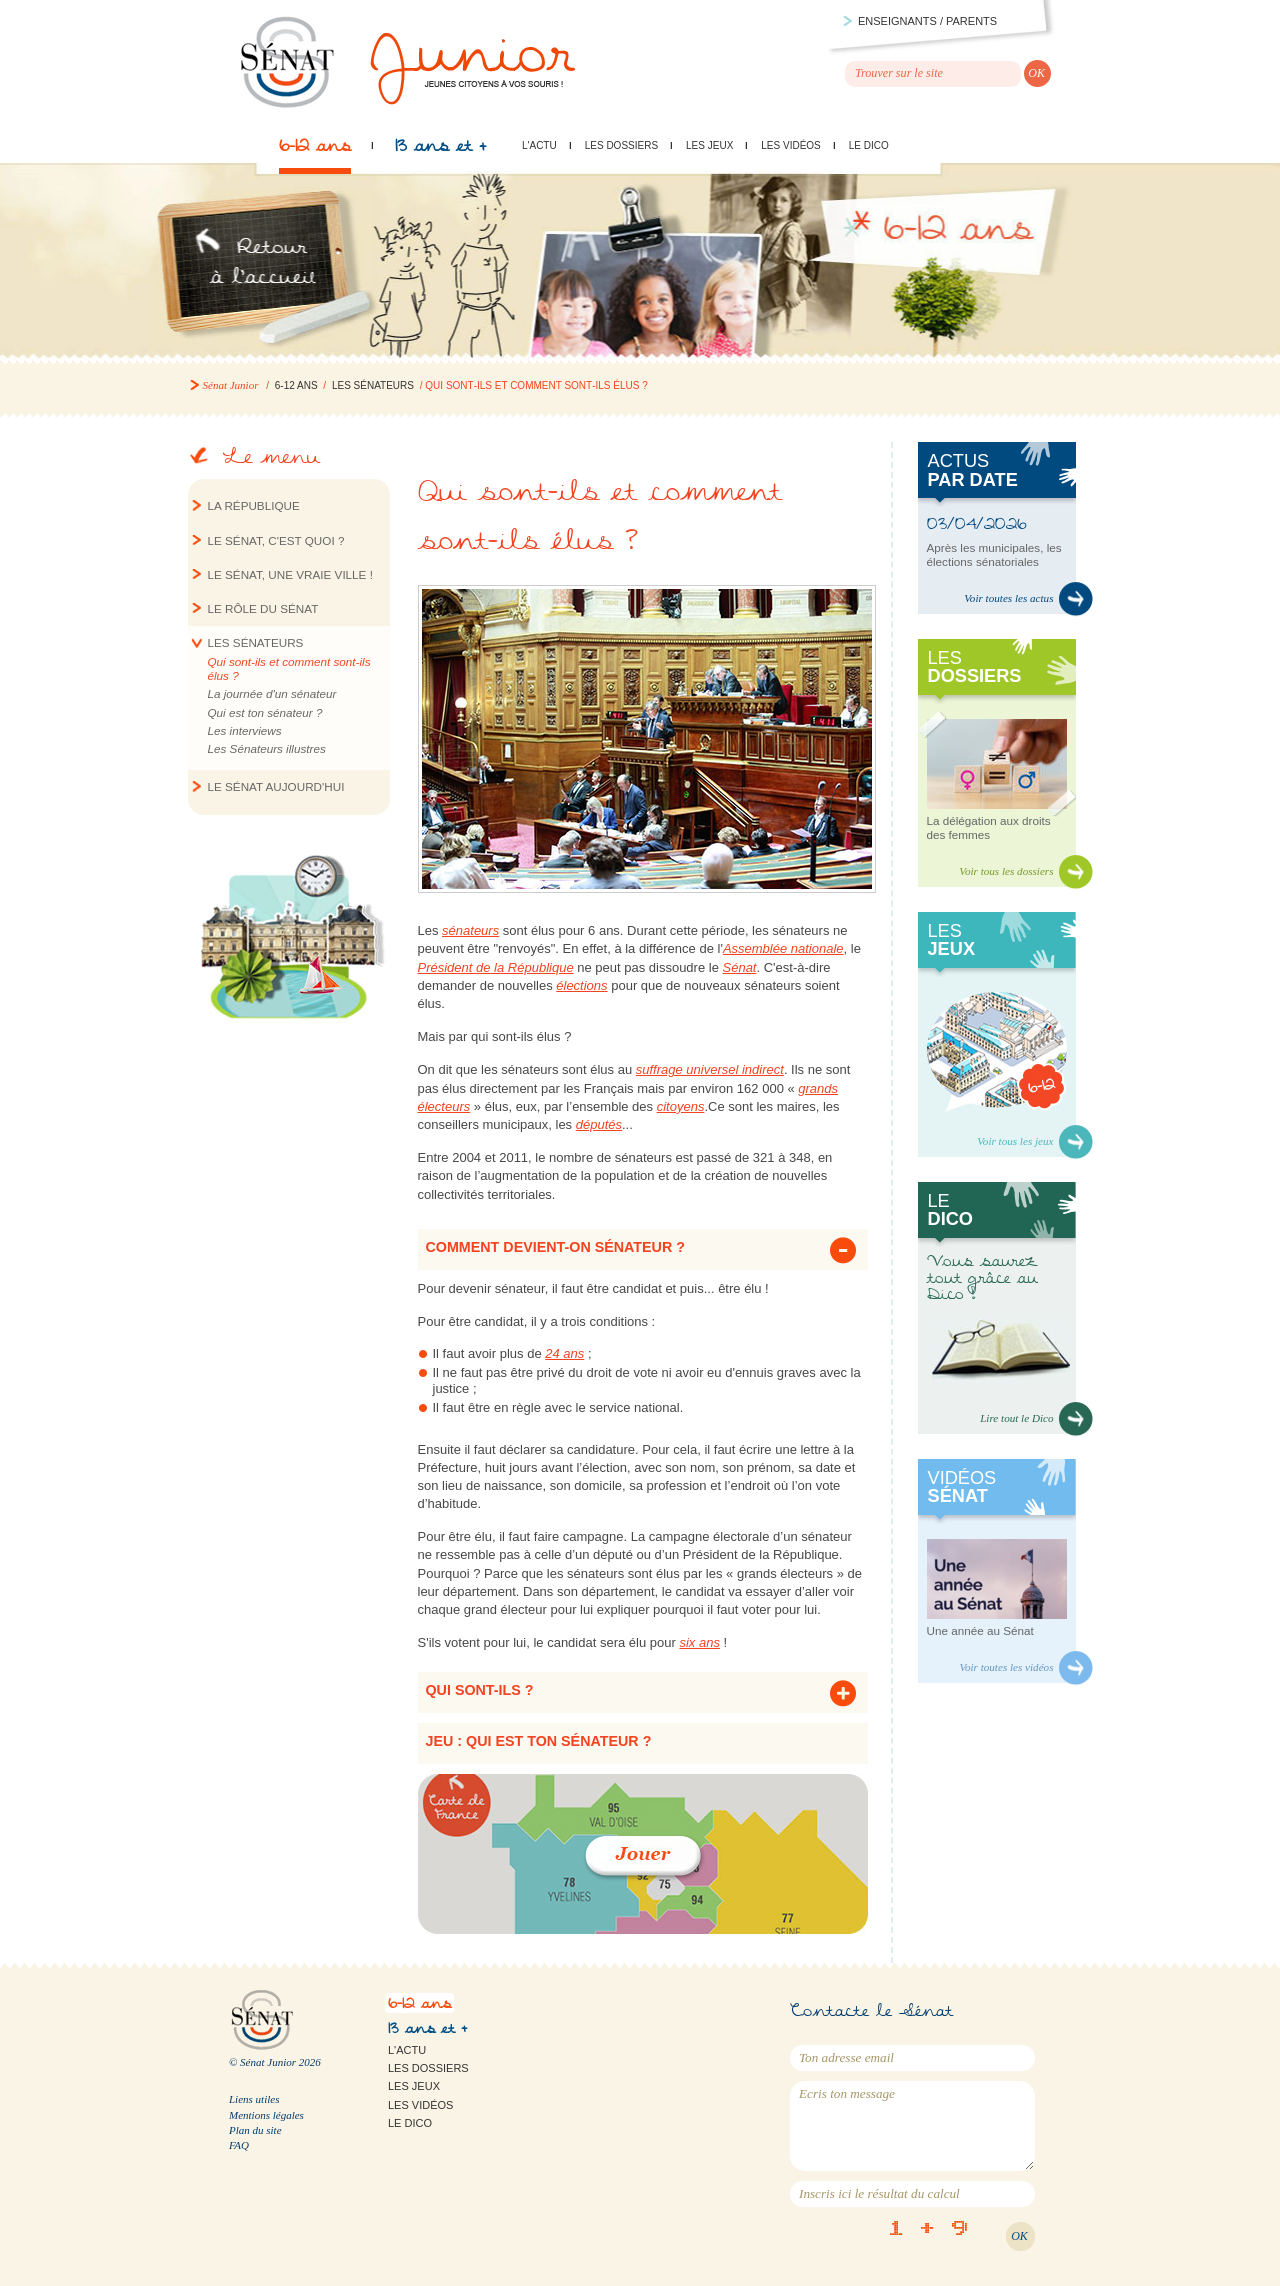 The height and width of the screenshot is (2286, 1280). What do you see at coordinates (1016, 1418) in the screenshot?
I see `Lire tout le Dico` at bounding box center [1016, 1418].